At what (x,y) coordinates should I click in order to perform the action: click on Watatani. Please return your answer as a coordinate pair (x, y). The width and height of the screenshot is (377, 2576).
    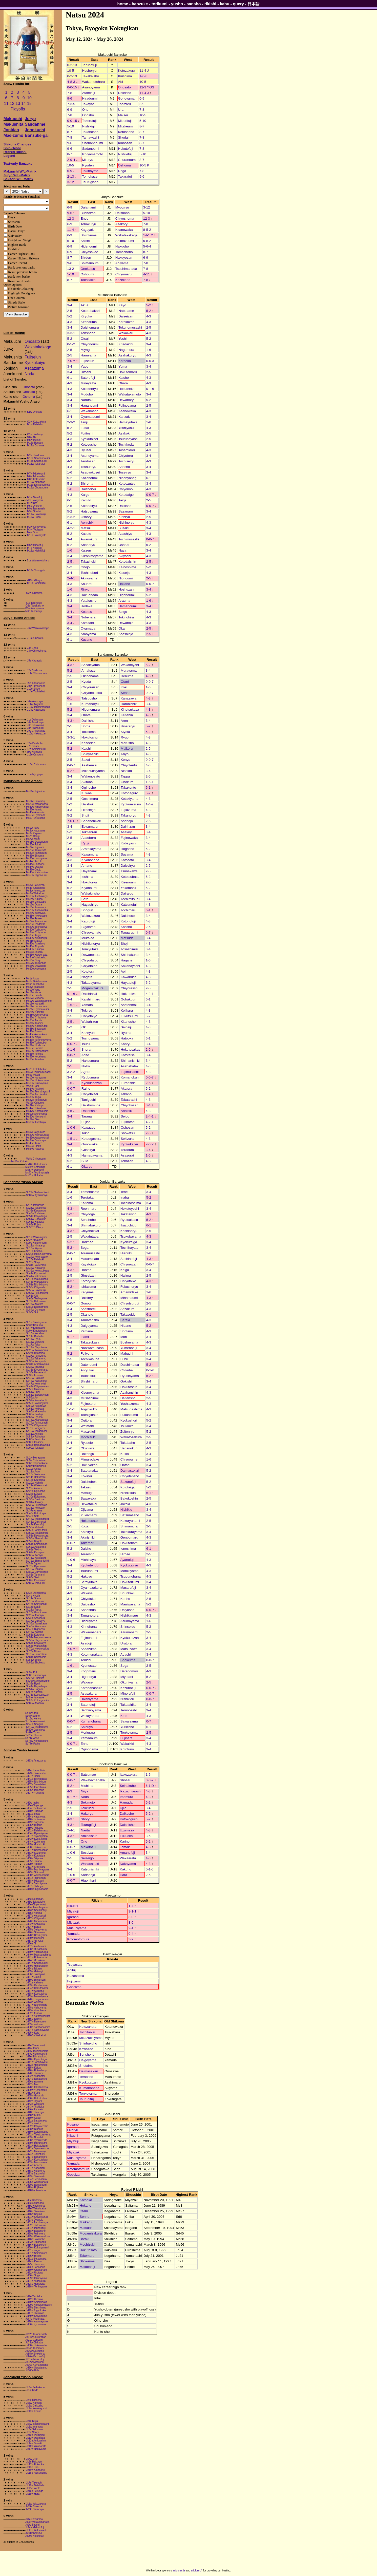
    Looking at the image, I should click on (87, 1426).